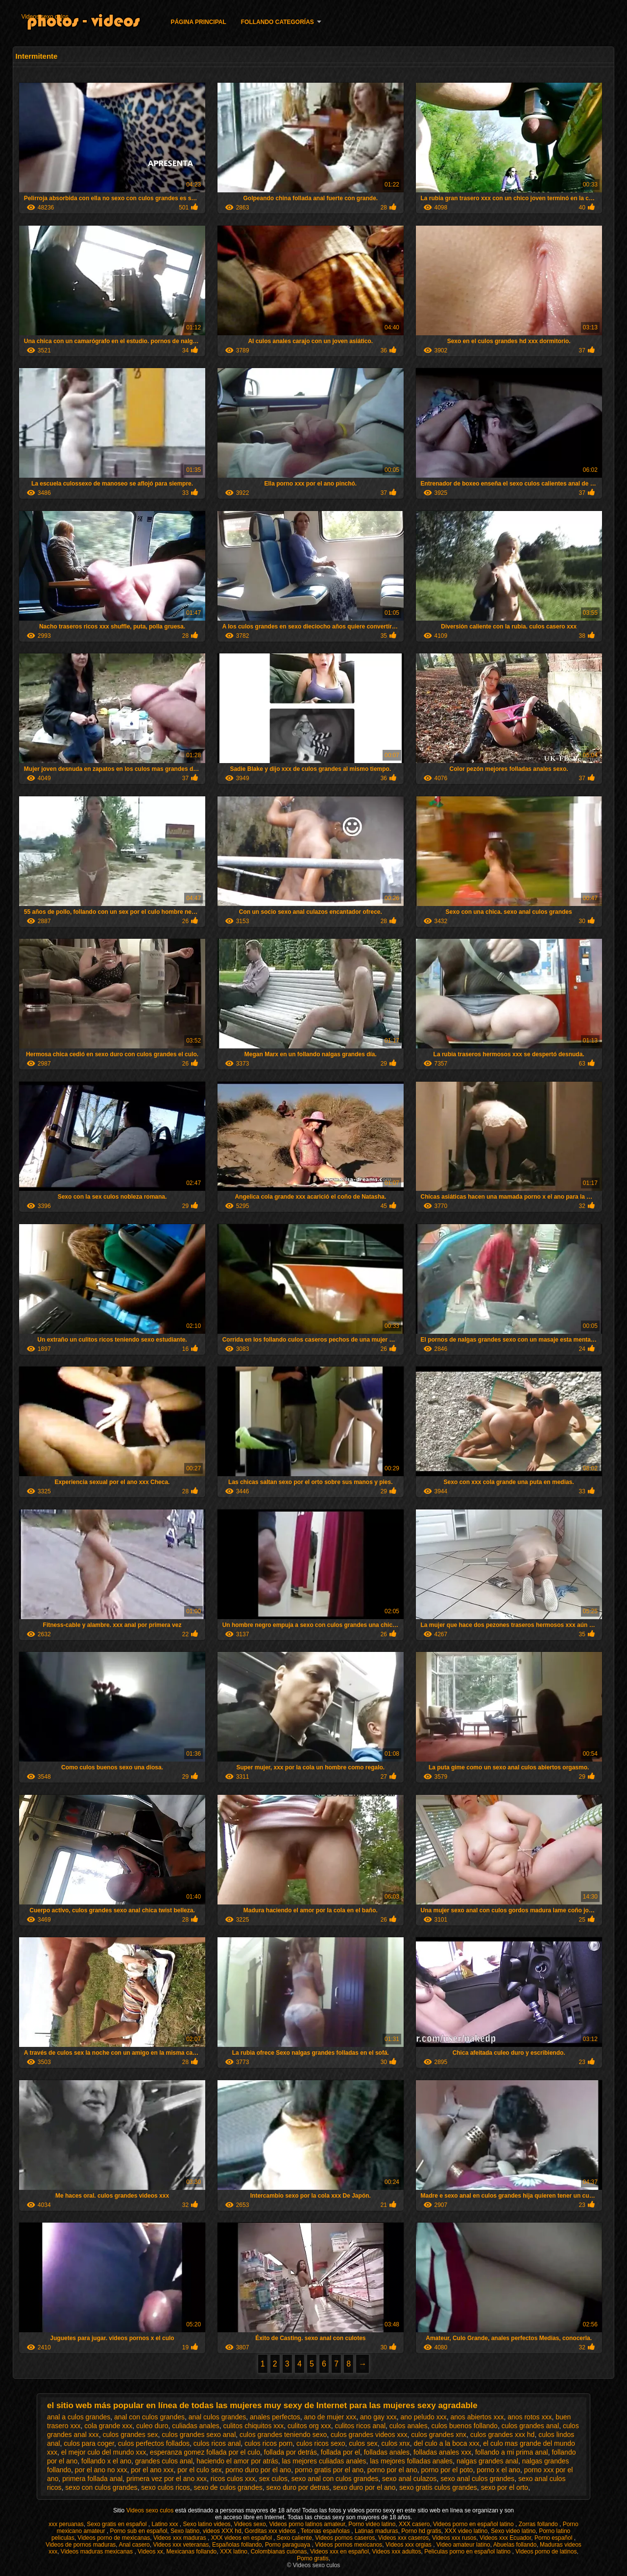 The height and width of the screenshot is (2576, 627). Describe the element at coordinates (529, 2417) in the screenshot. I see `anos rotos xxx` at that location.